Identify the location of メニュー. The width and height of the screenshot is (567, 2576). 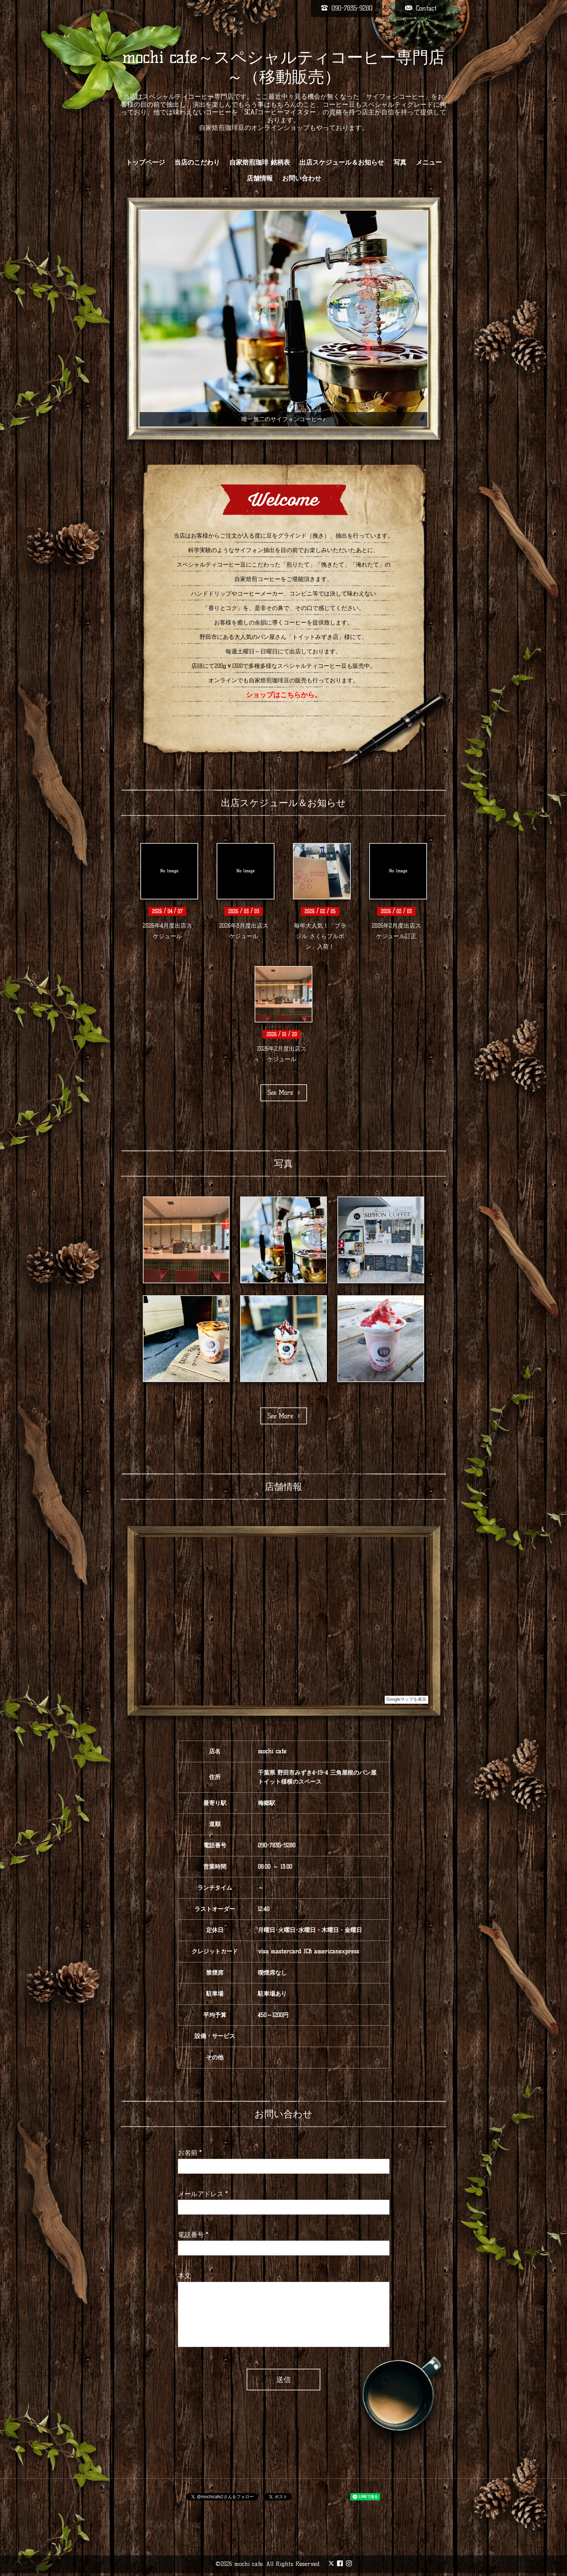
(429, 162).